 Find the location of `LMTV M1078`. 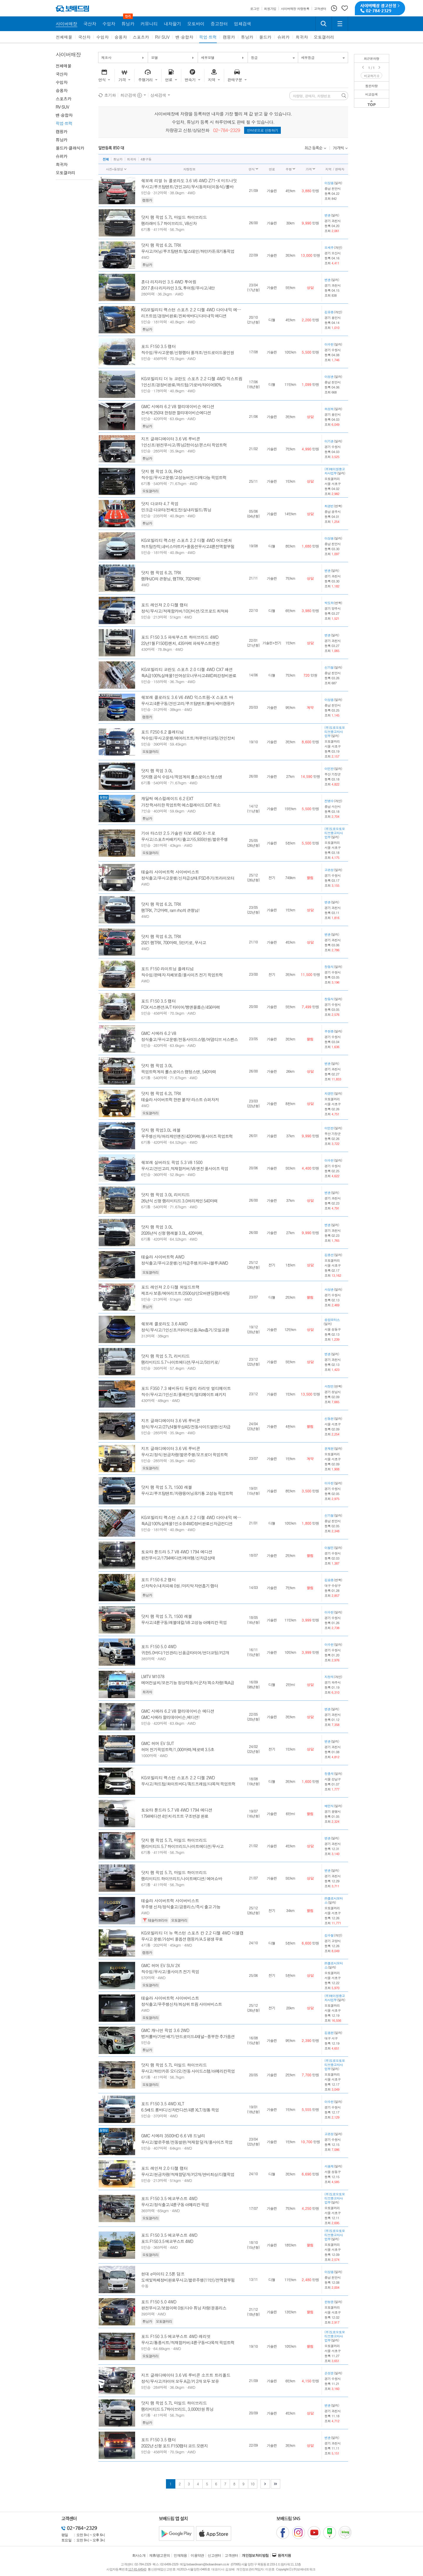

LMTV M1078 is located at coordinates (152, 1676).